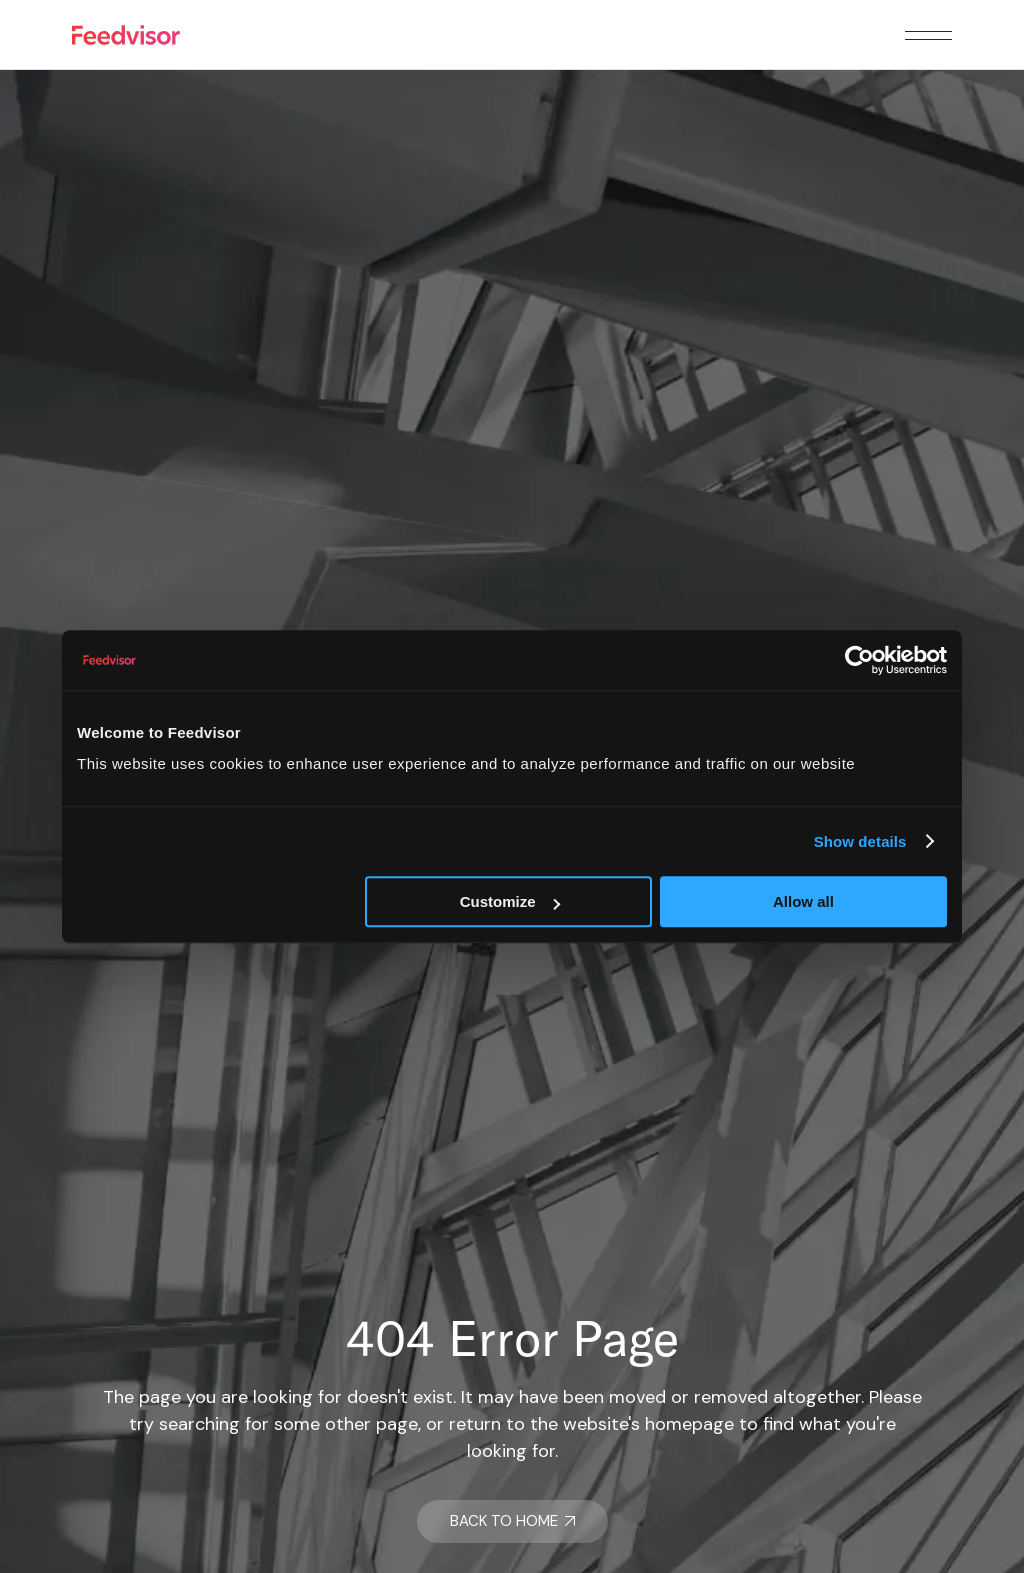  What do you see at coordinates (510, 901) in the screenshot?
I see `Customize` at bounding box center [510, 901].